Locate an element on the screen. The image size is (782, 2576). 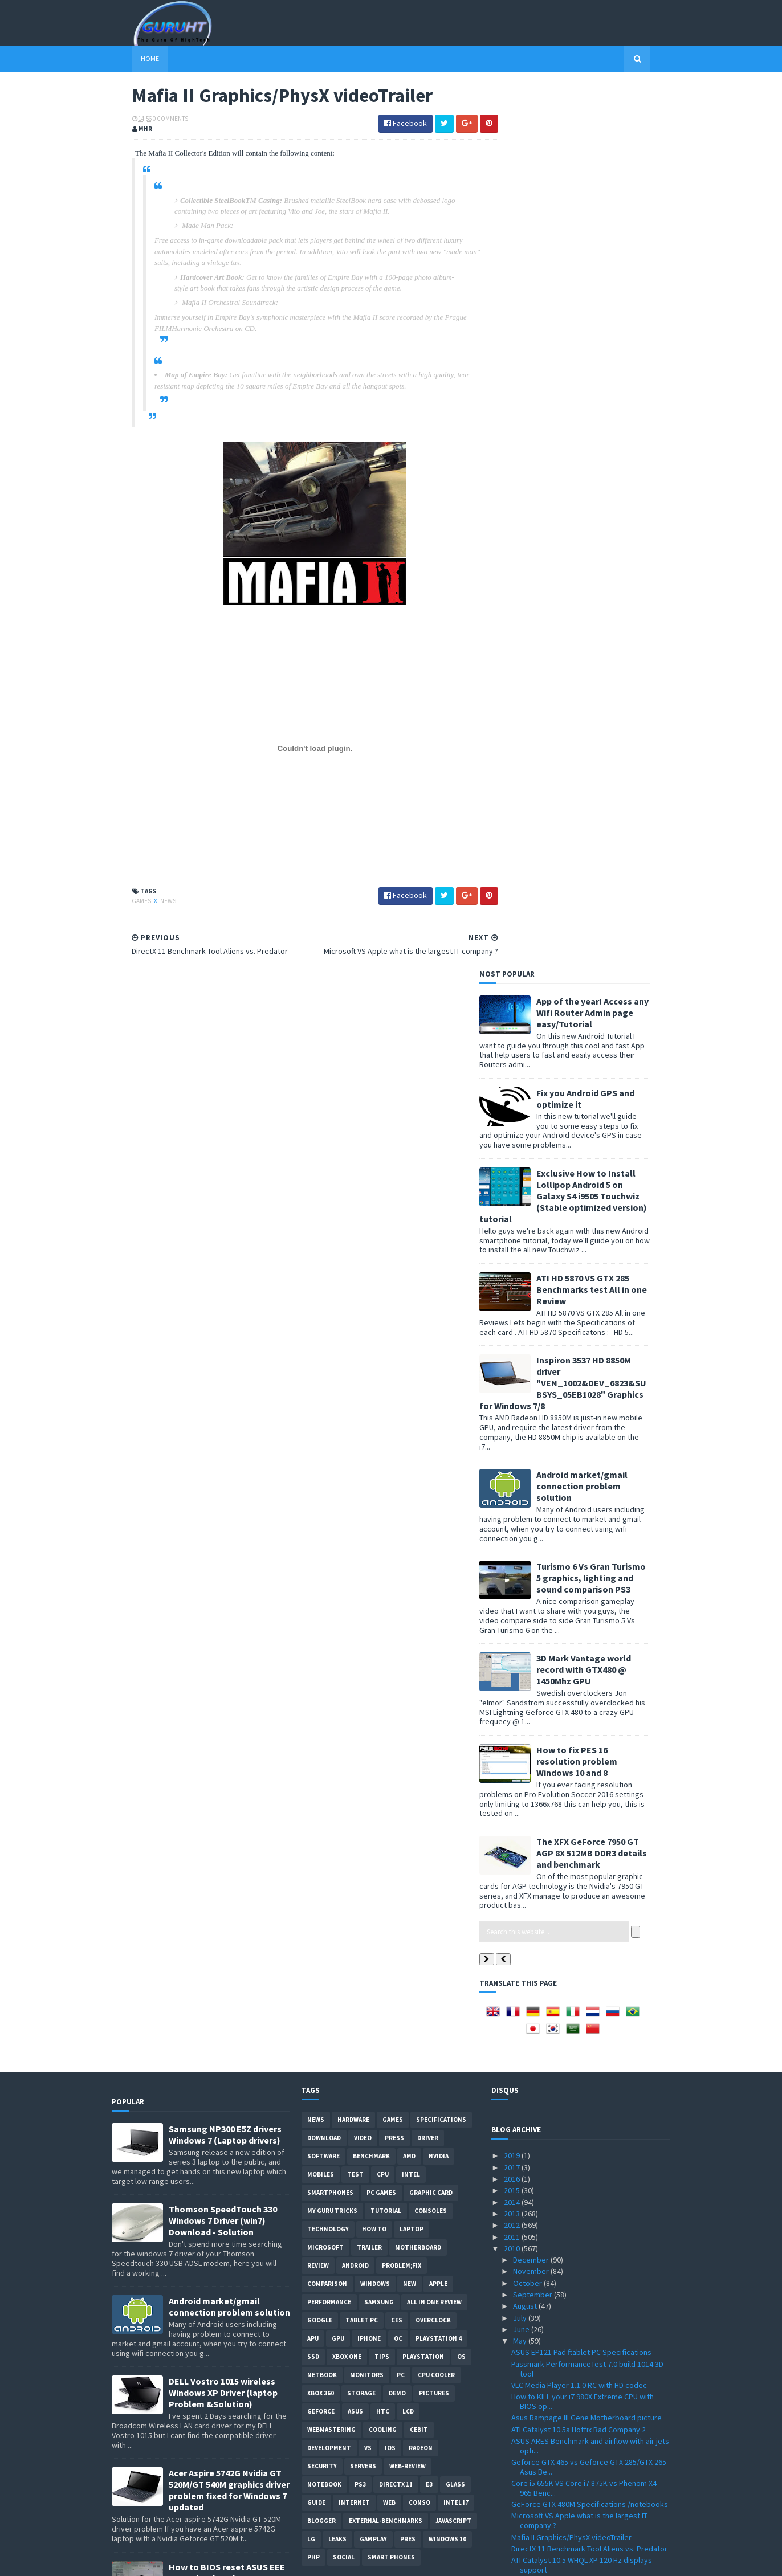
Samsung is located at coordinates (379, 1418).